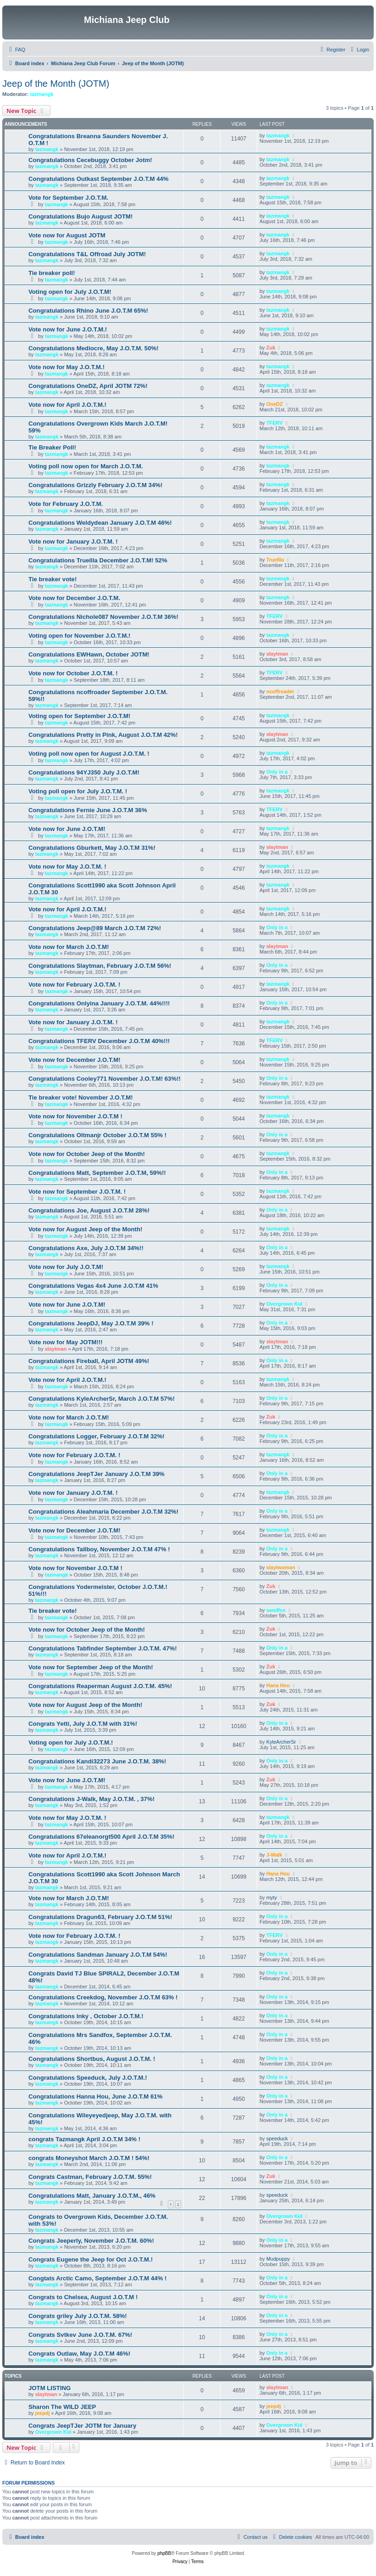 The image size is (376, 2576). I want to click on Tie Breaker Poll!, so click(52, 447).